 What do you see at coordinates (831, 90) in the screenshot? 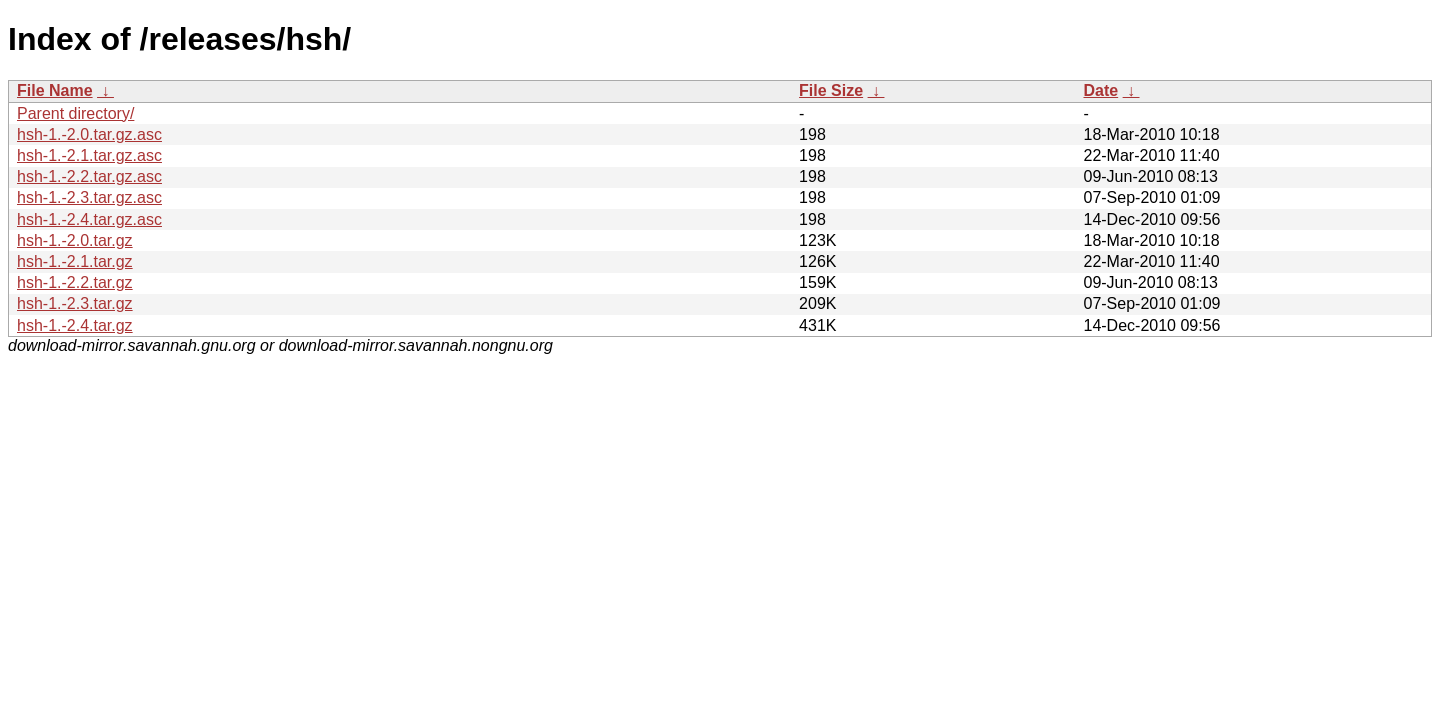
I see `File Size` at bounding box center [831, 90].